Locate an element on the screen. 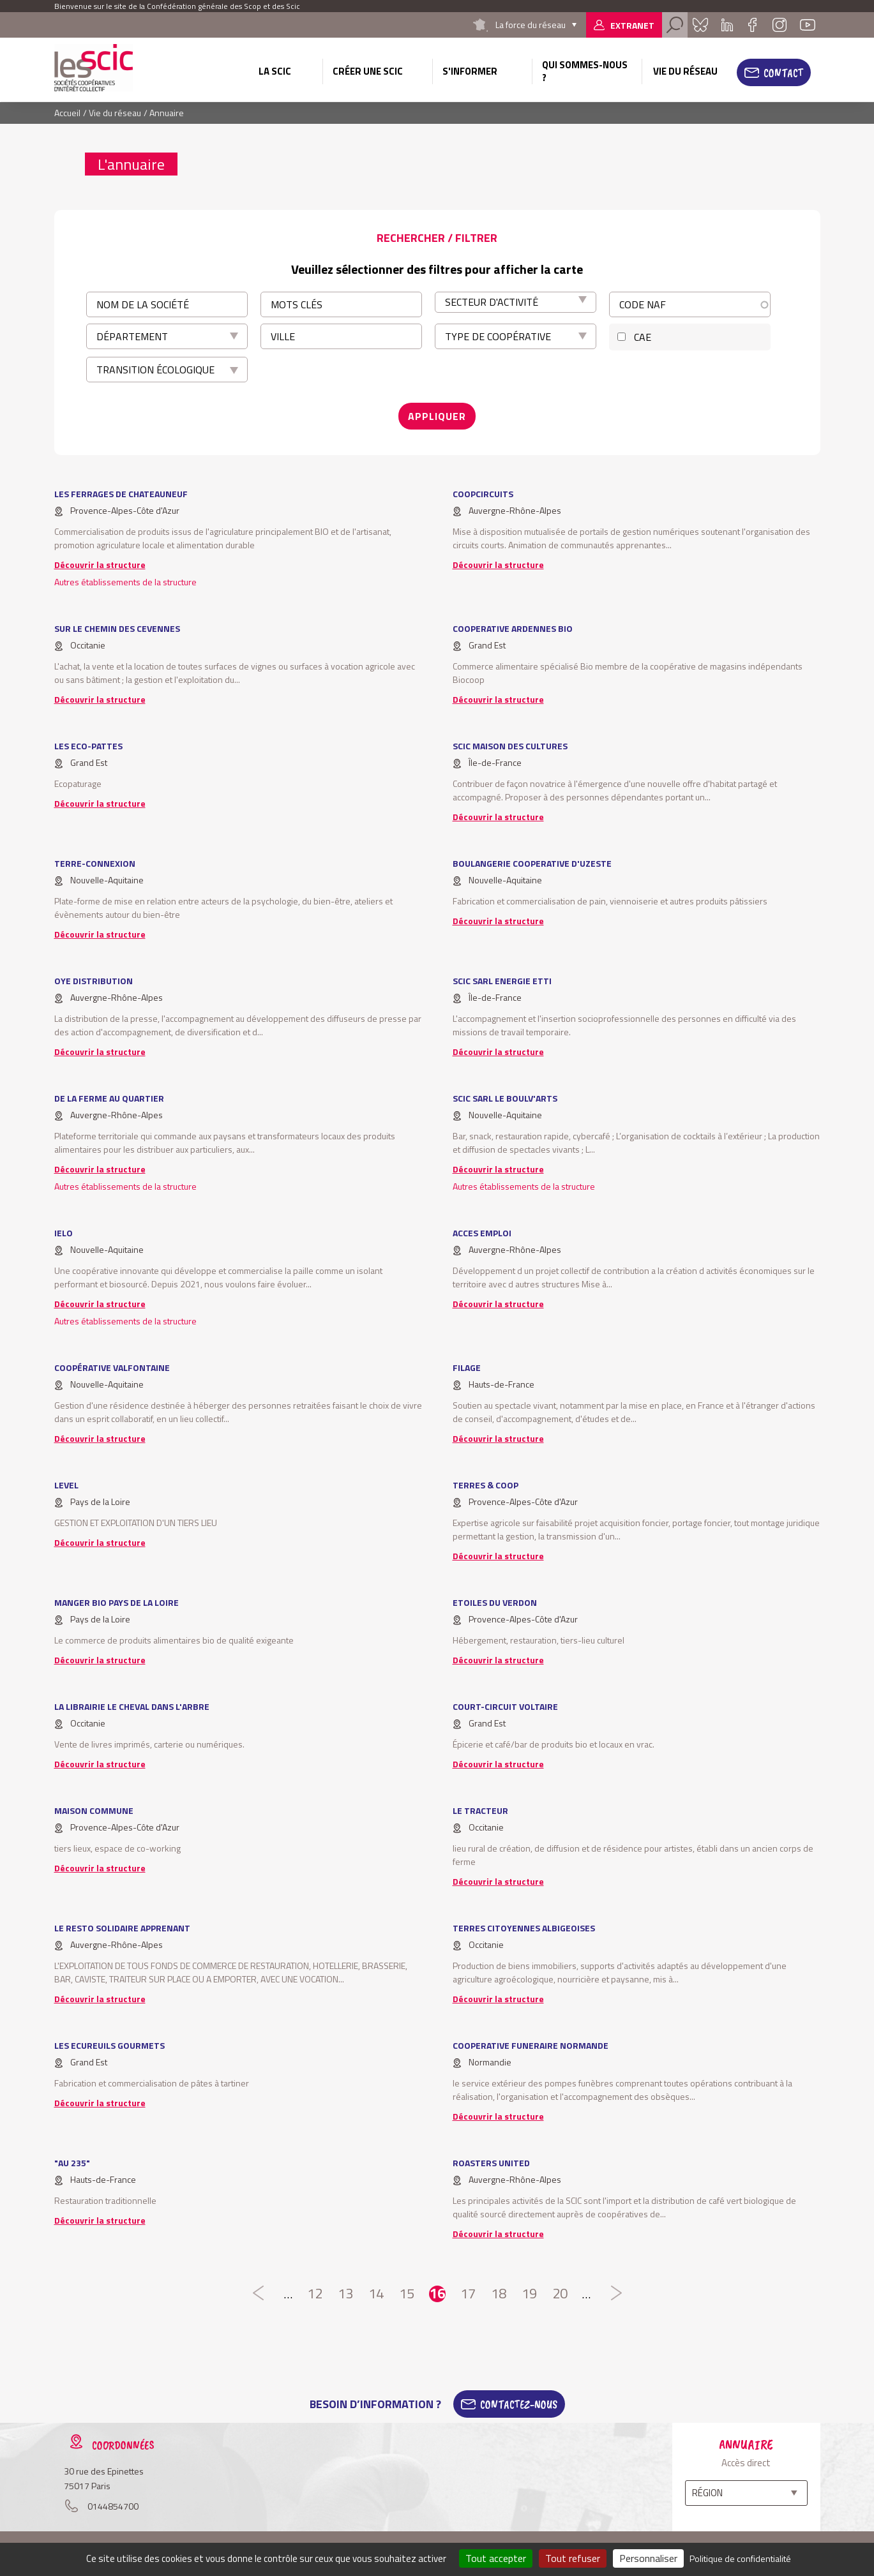  19 is located at coordinates (529, 2294).